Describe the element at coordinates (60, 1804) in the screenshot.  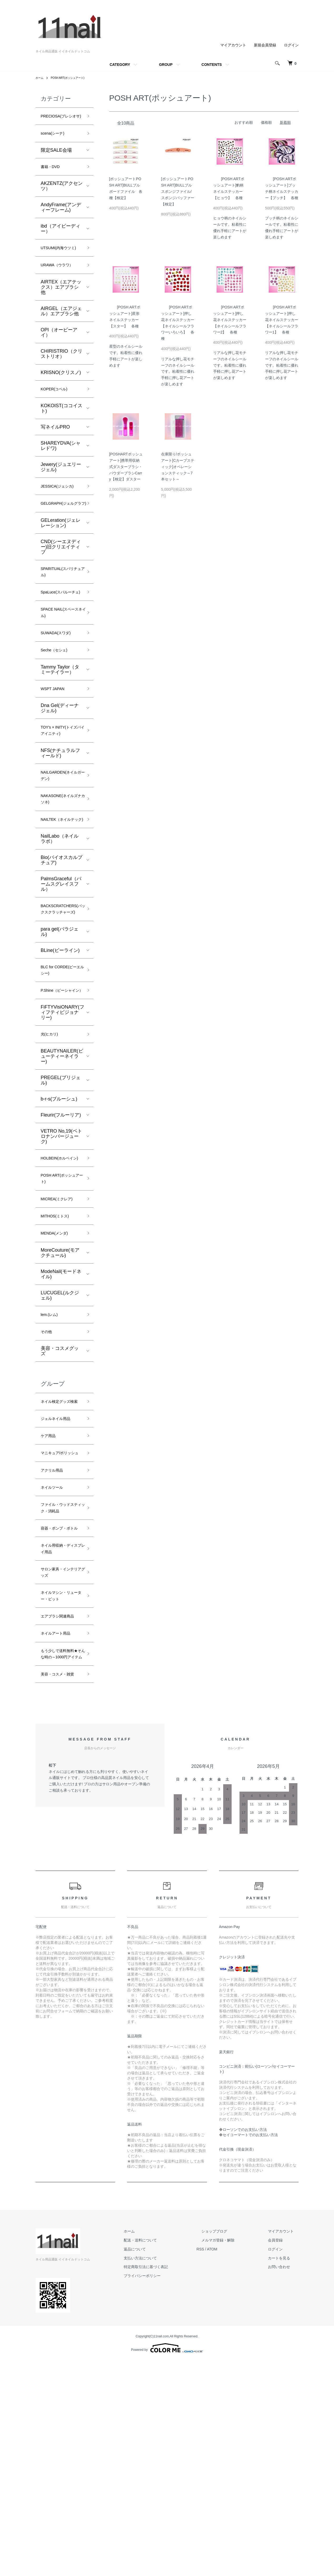
I see `エアブラシ関連商品` at that location.